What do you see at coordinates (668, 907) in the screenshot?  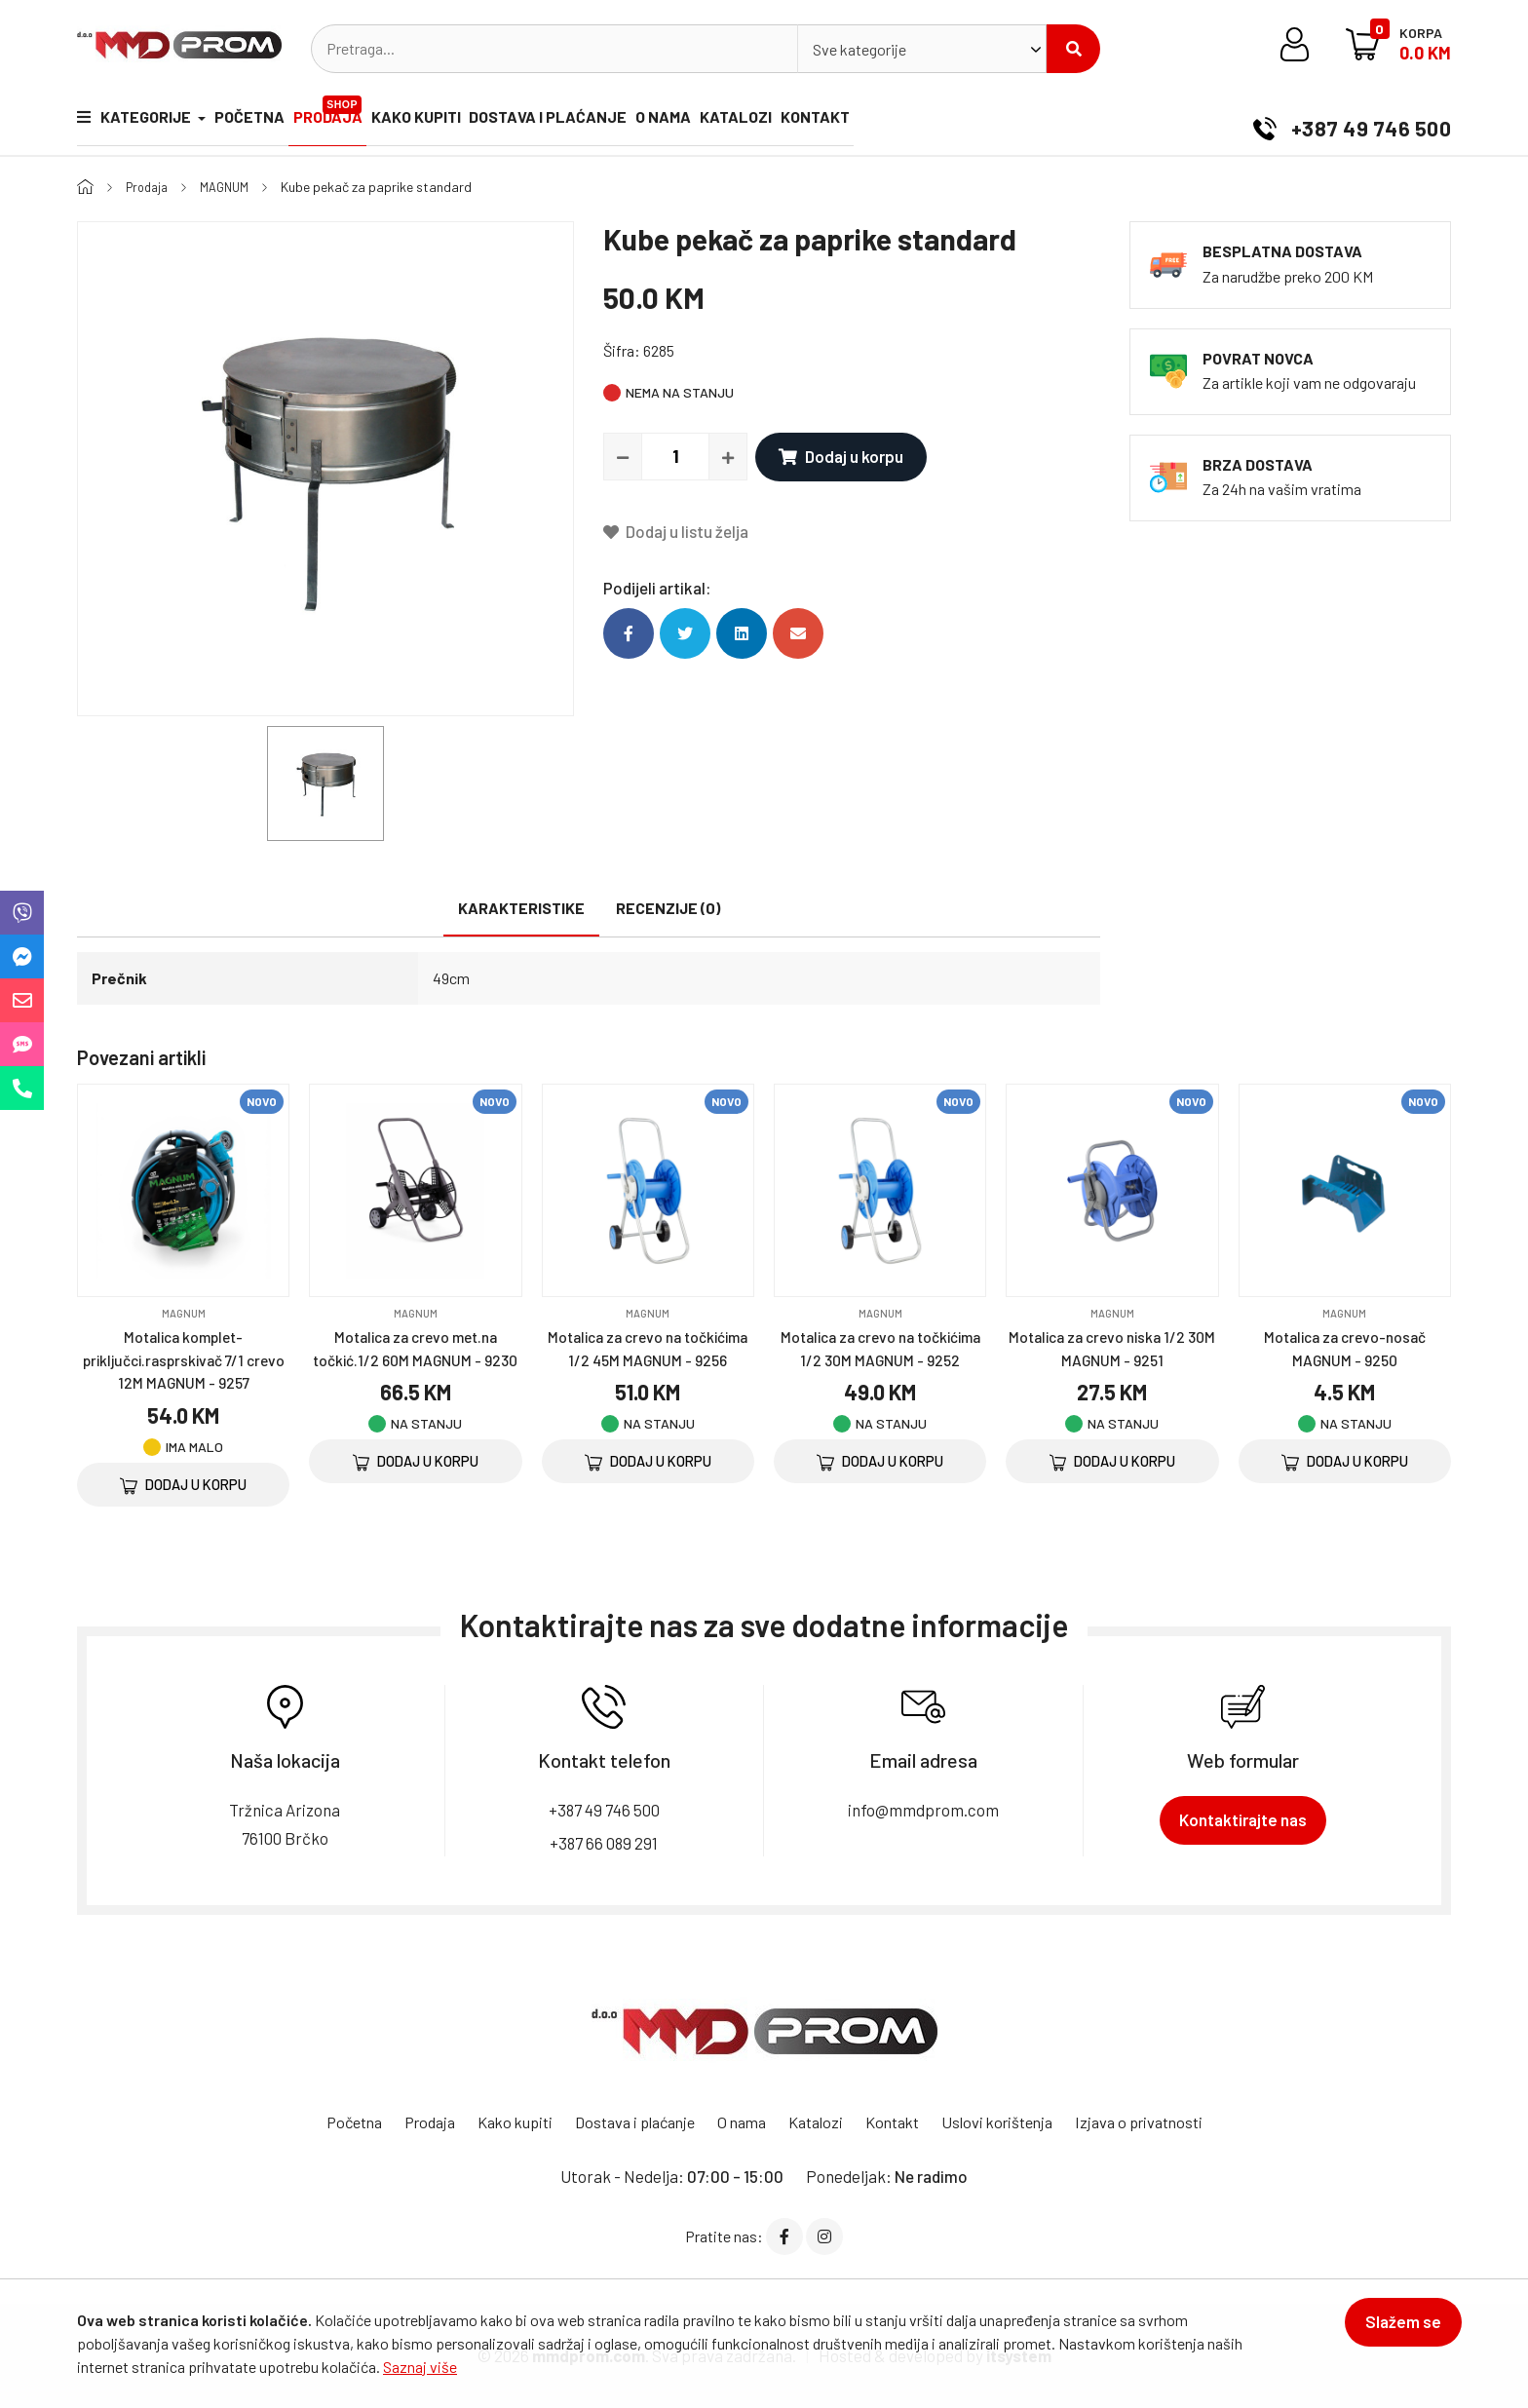 I see `Recenzije (0)` at bounding box center [668, 907].